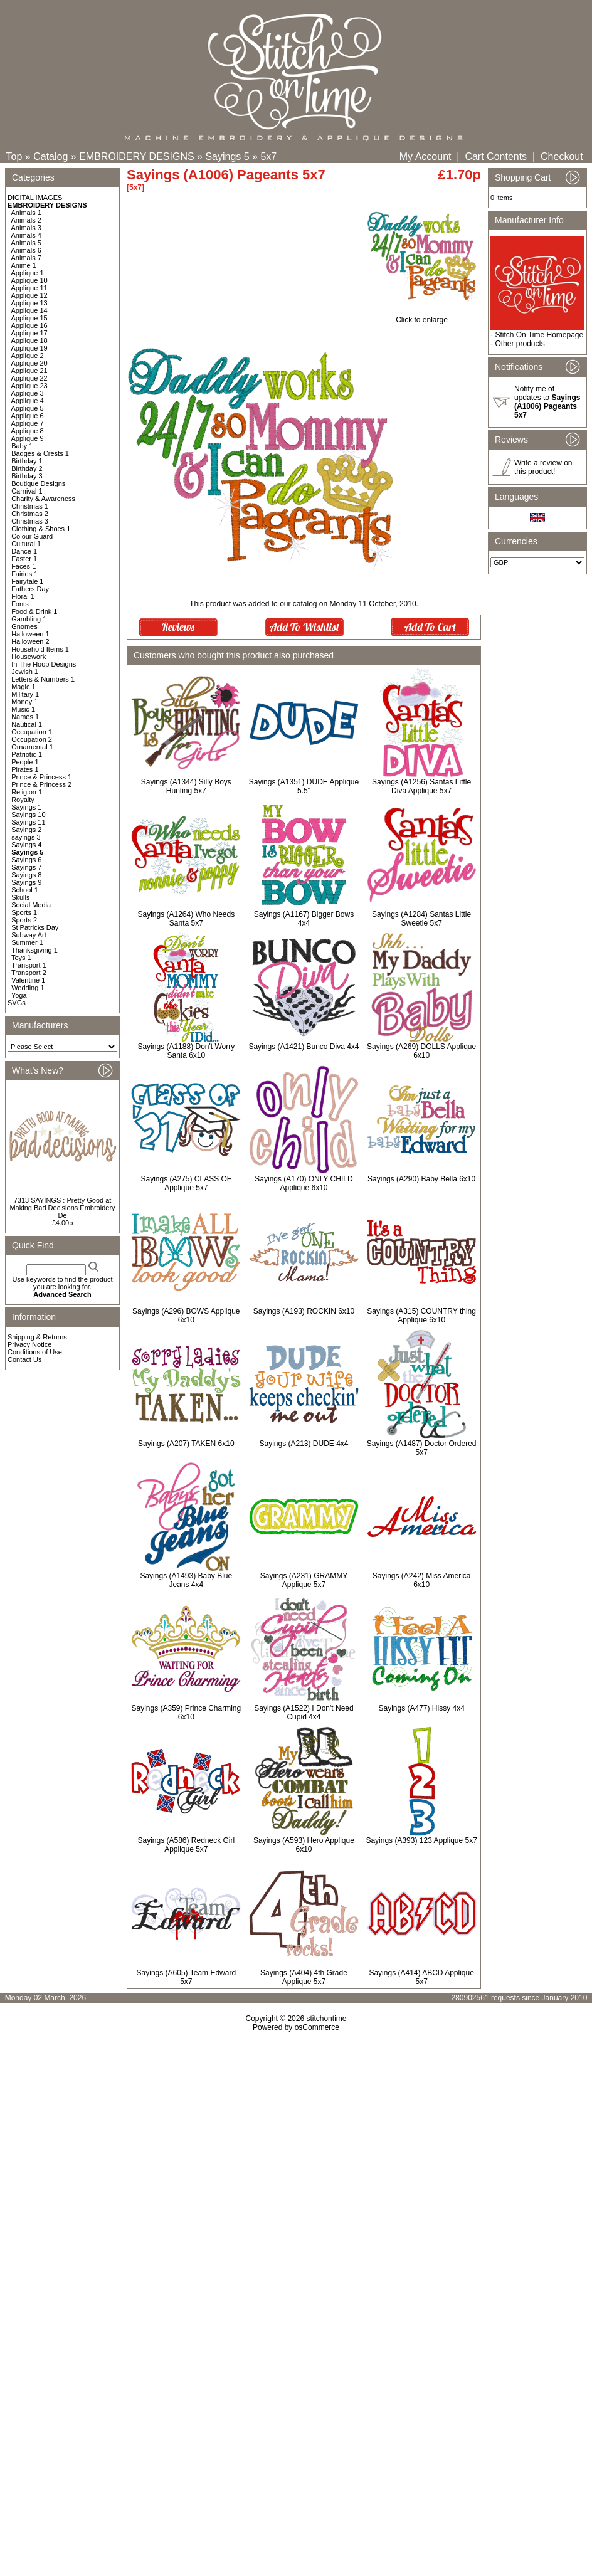  Describe the element at coordinates (185, 1183) in the screenshot. I see `Sayings (A275) CLASS OF Applique 5x7` at that location.